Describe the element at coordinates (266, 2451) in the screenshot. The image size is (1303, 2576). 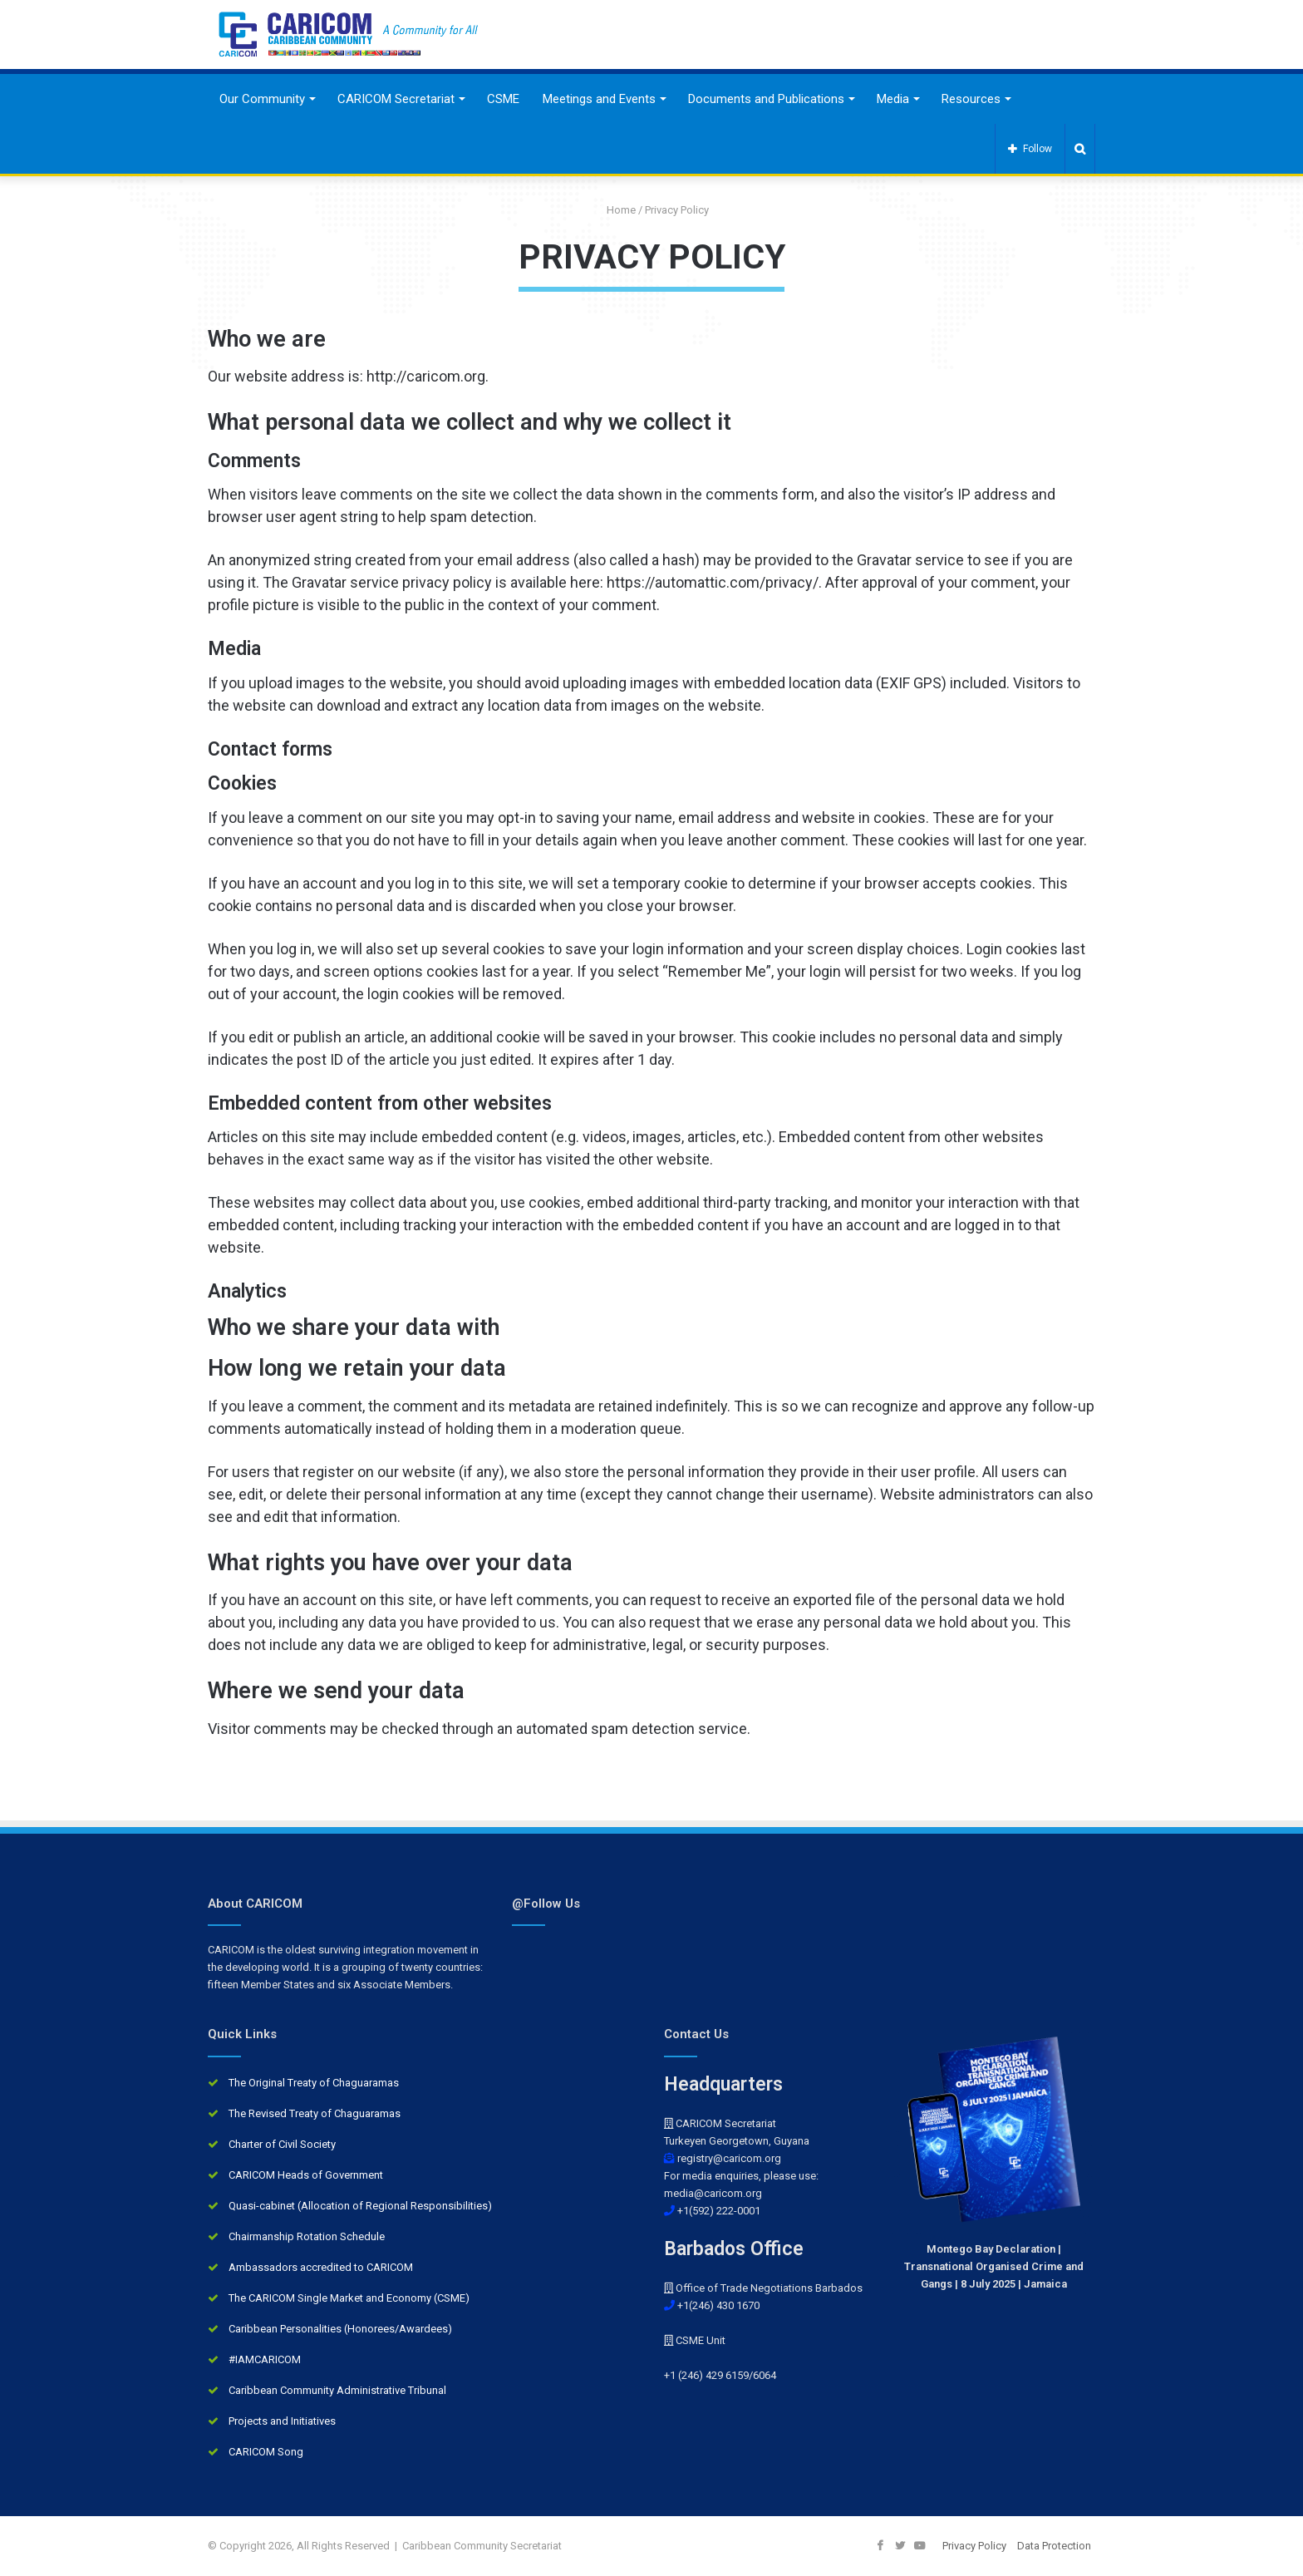
I see `CARICOM Song` at that location.